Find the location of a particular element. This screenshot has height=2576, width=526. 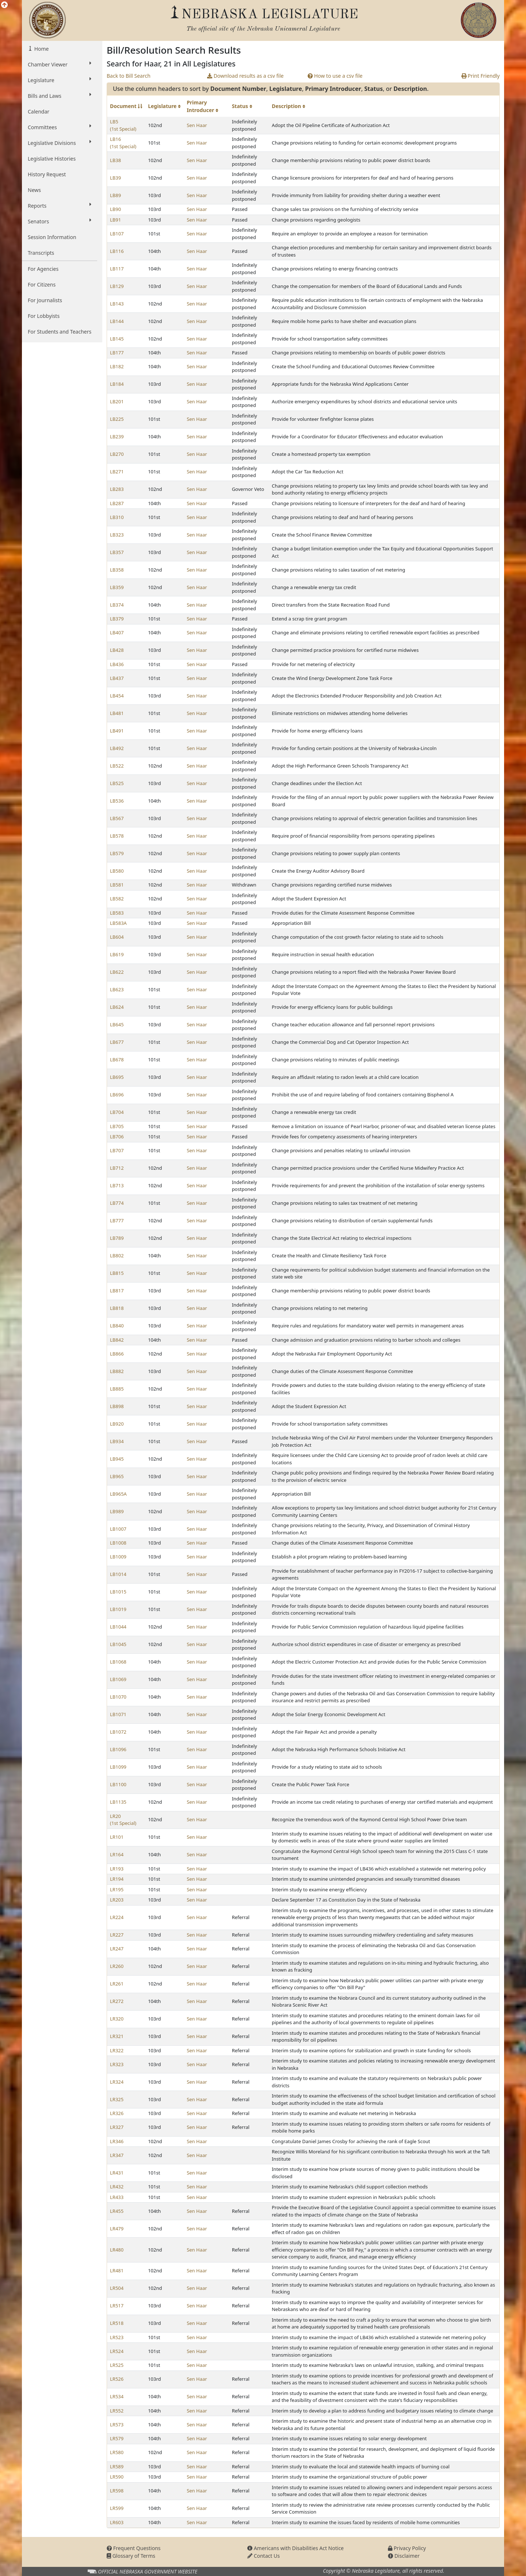

LB989 is located at coordinates (117, 1511).